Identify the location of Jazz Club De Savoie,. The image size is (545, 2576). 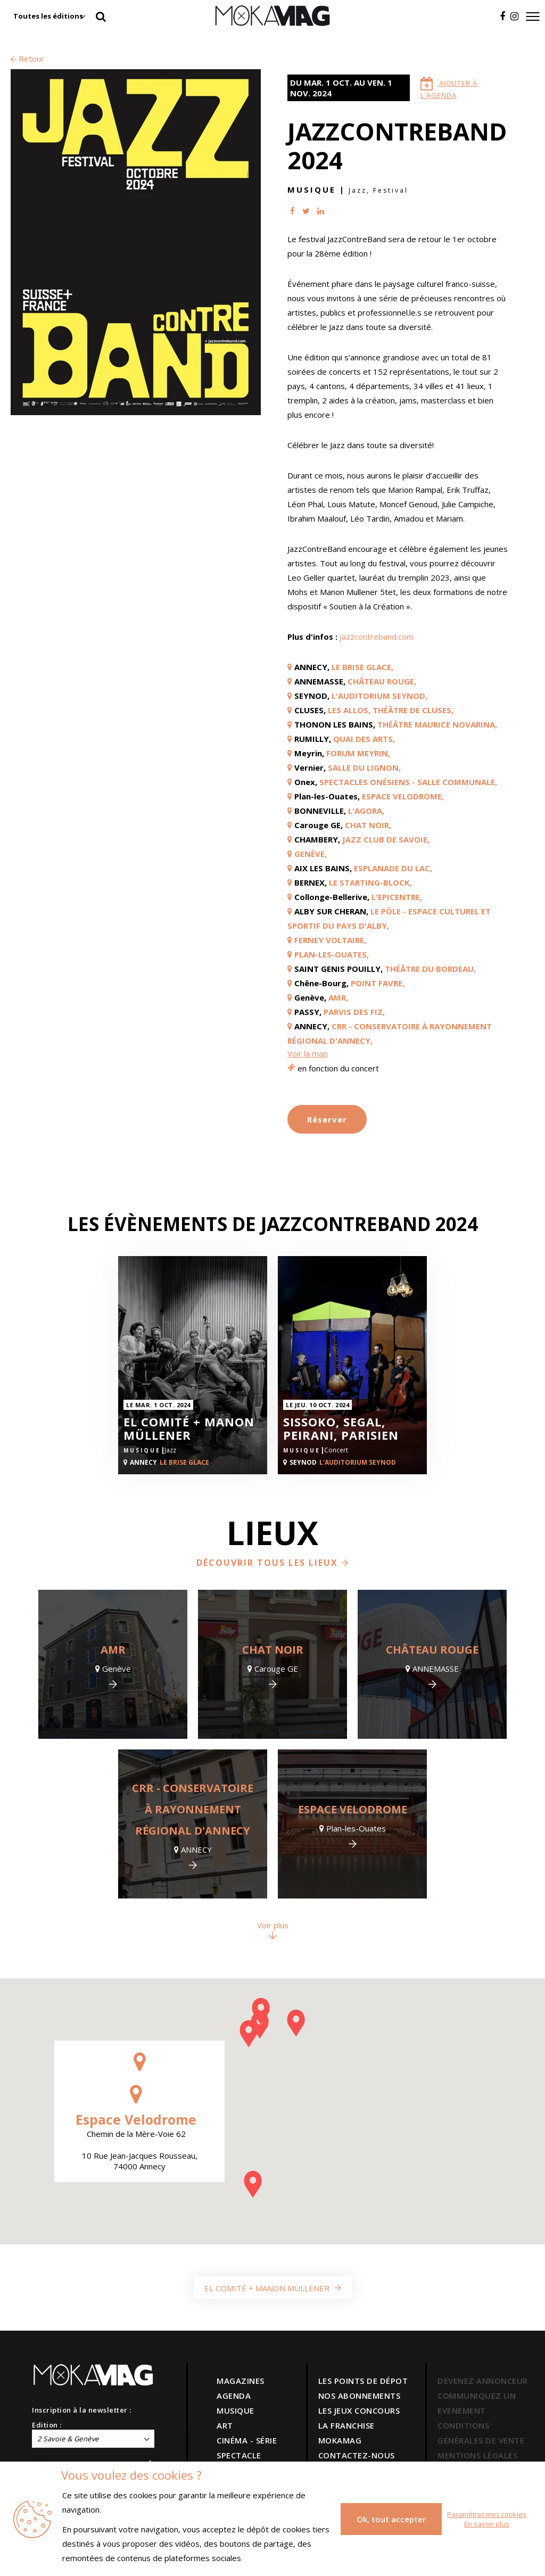
(386, 839).